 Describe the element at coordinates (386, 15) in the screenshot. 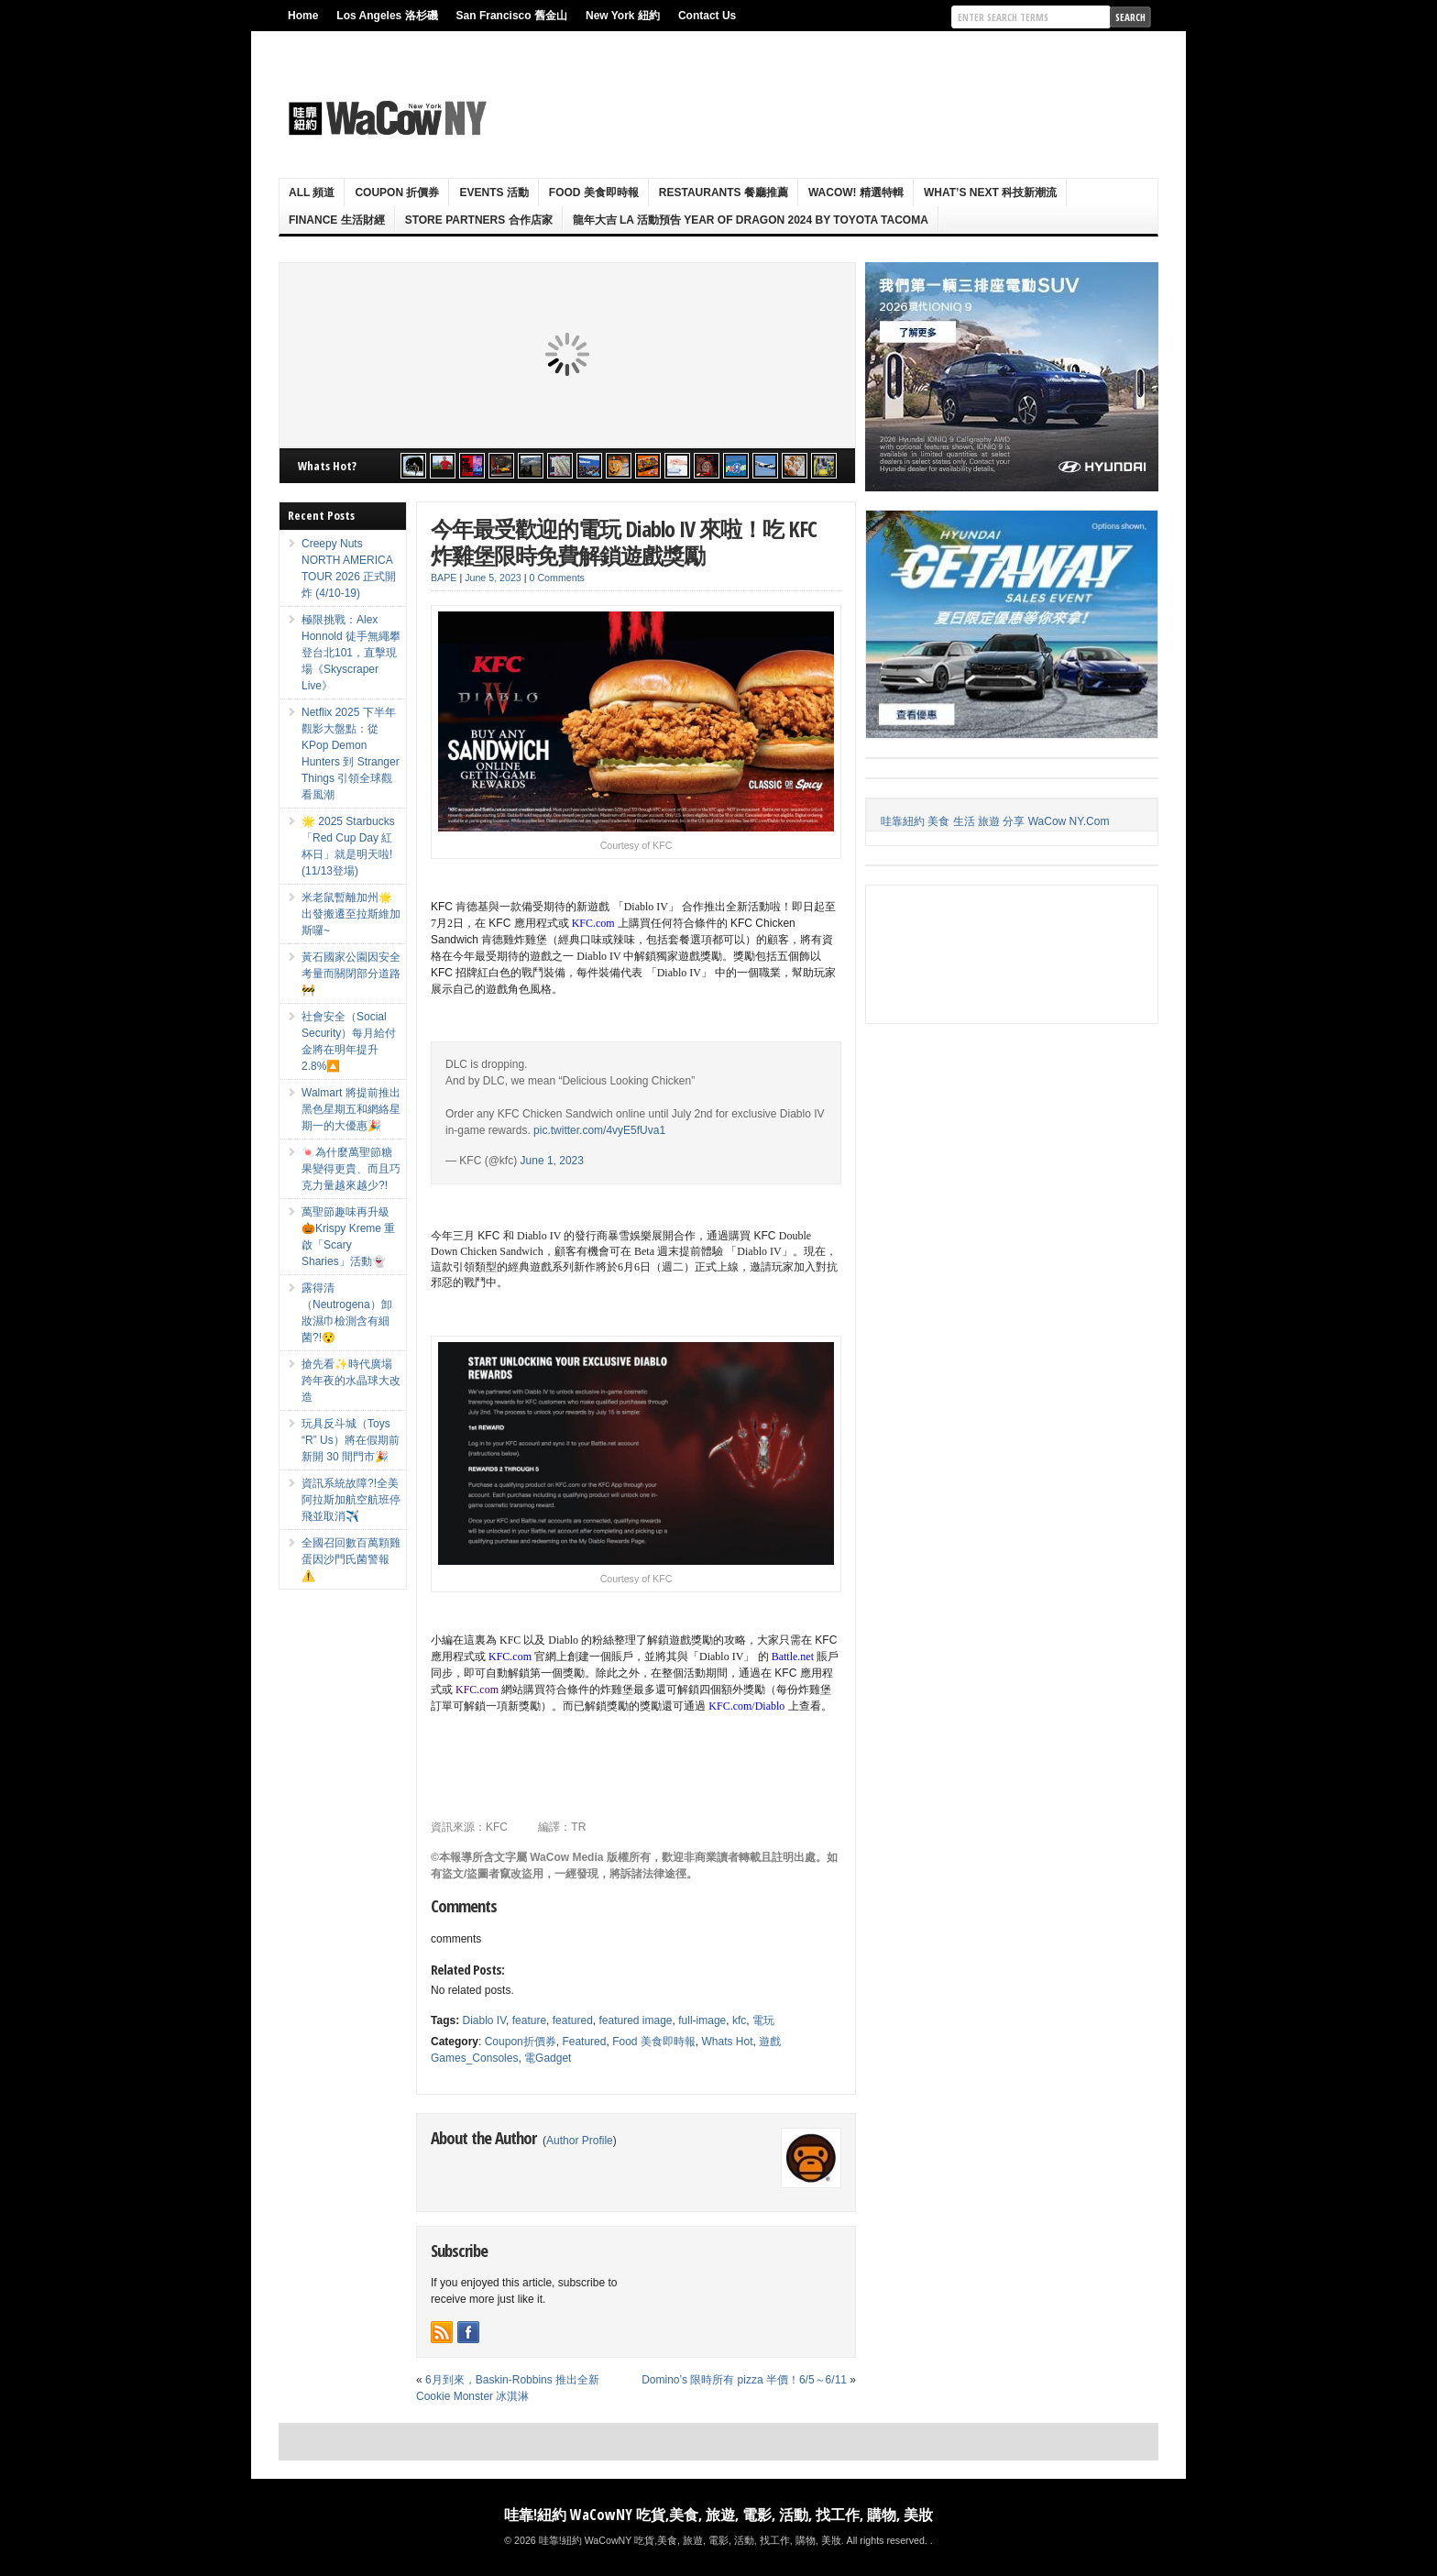

I see `Los Angeles 洛杉磯` at that location.